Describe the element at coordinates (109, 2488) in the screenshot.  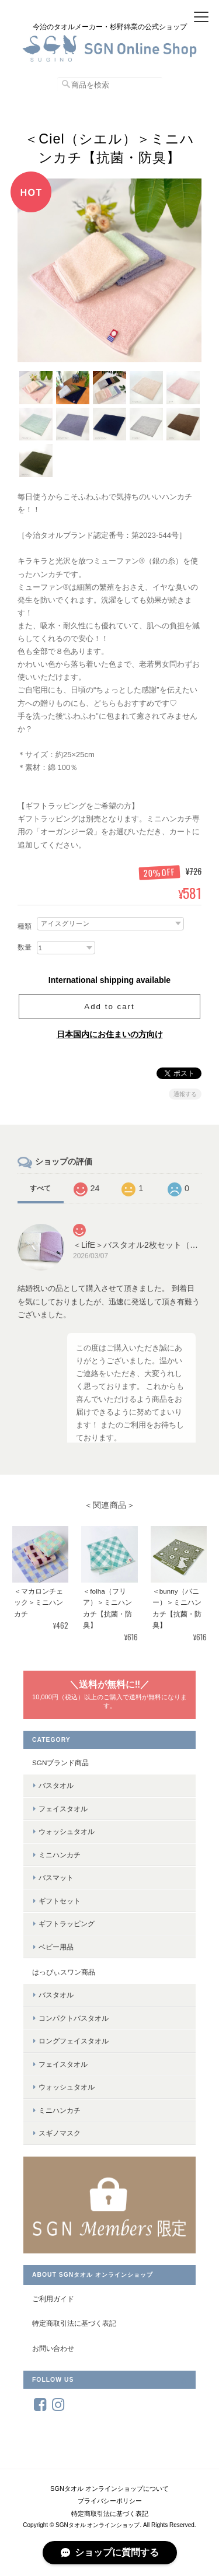
I see `SGNタオル オンラインショップについて` at that location.